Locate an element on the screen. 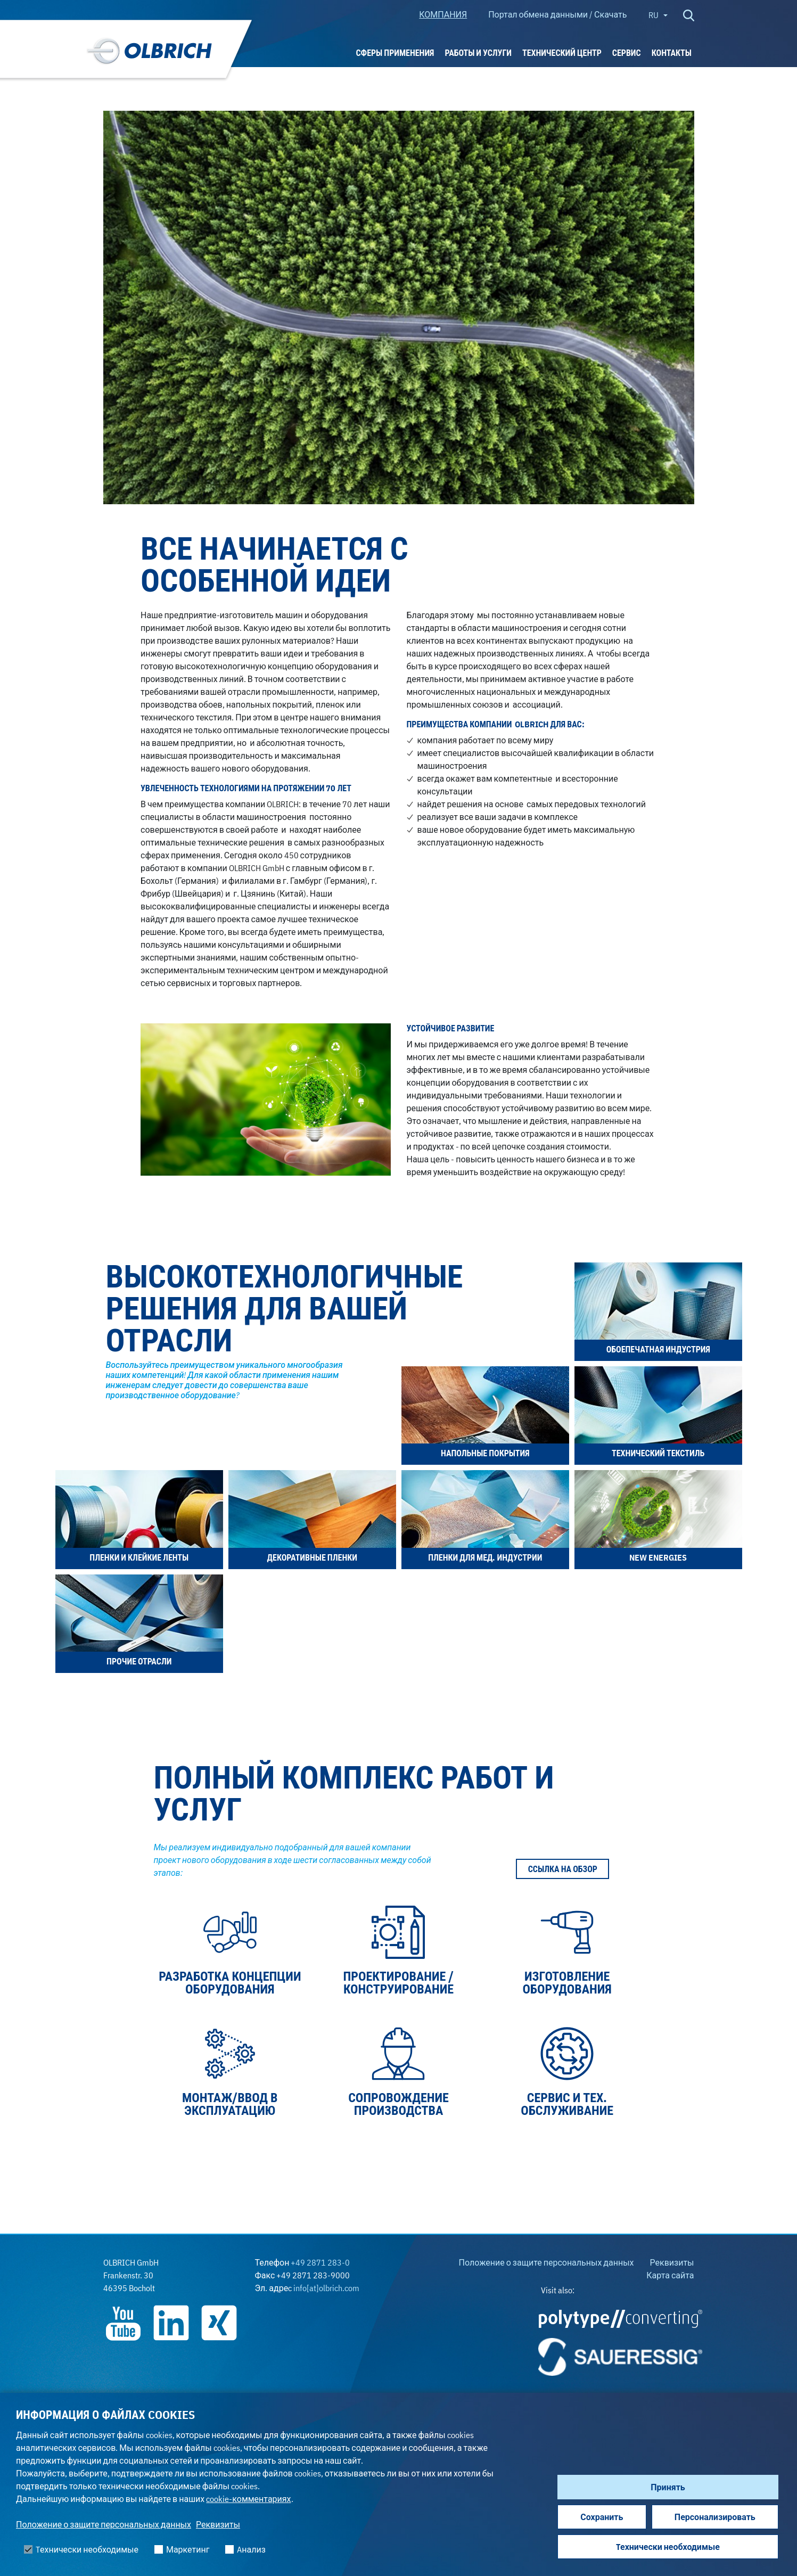 Image resolution: width=797 pixels, height=2576 pixels. Сферы применения is located at coordinates (395, 52).